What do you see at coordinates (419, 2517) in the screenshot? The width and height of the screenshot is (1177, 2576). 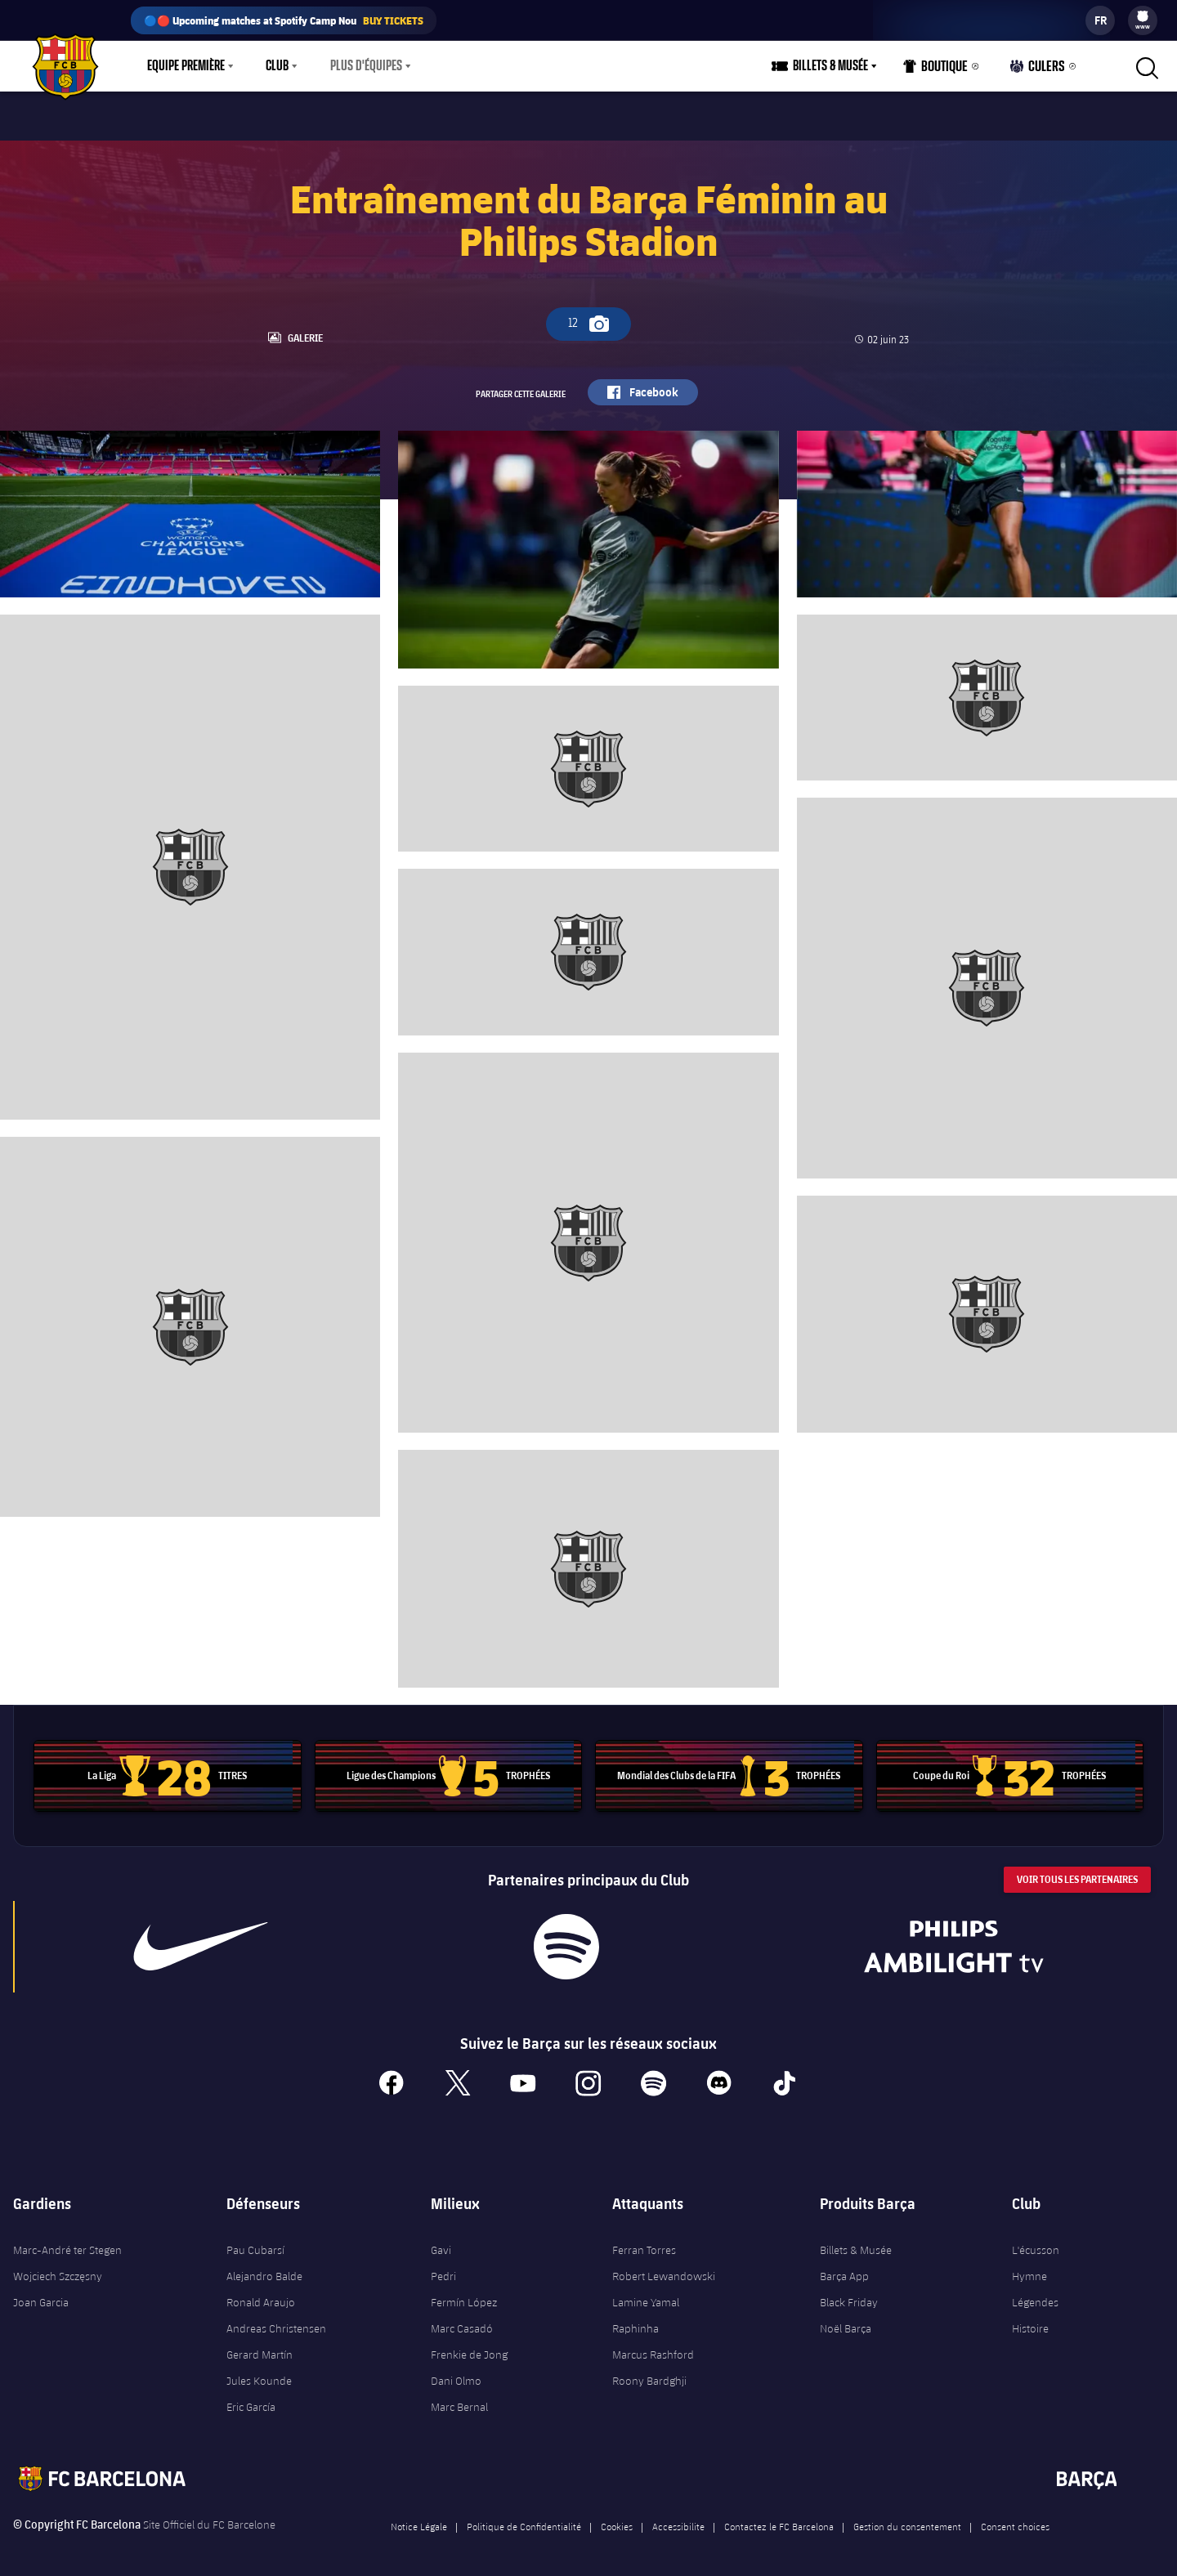 I see `Notice Légale` at bounding box center [419, 2517].